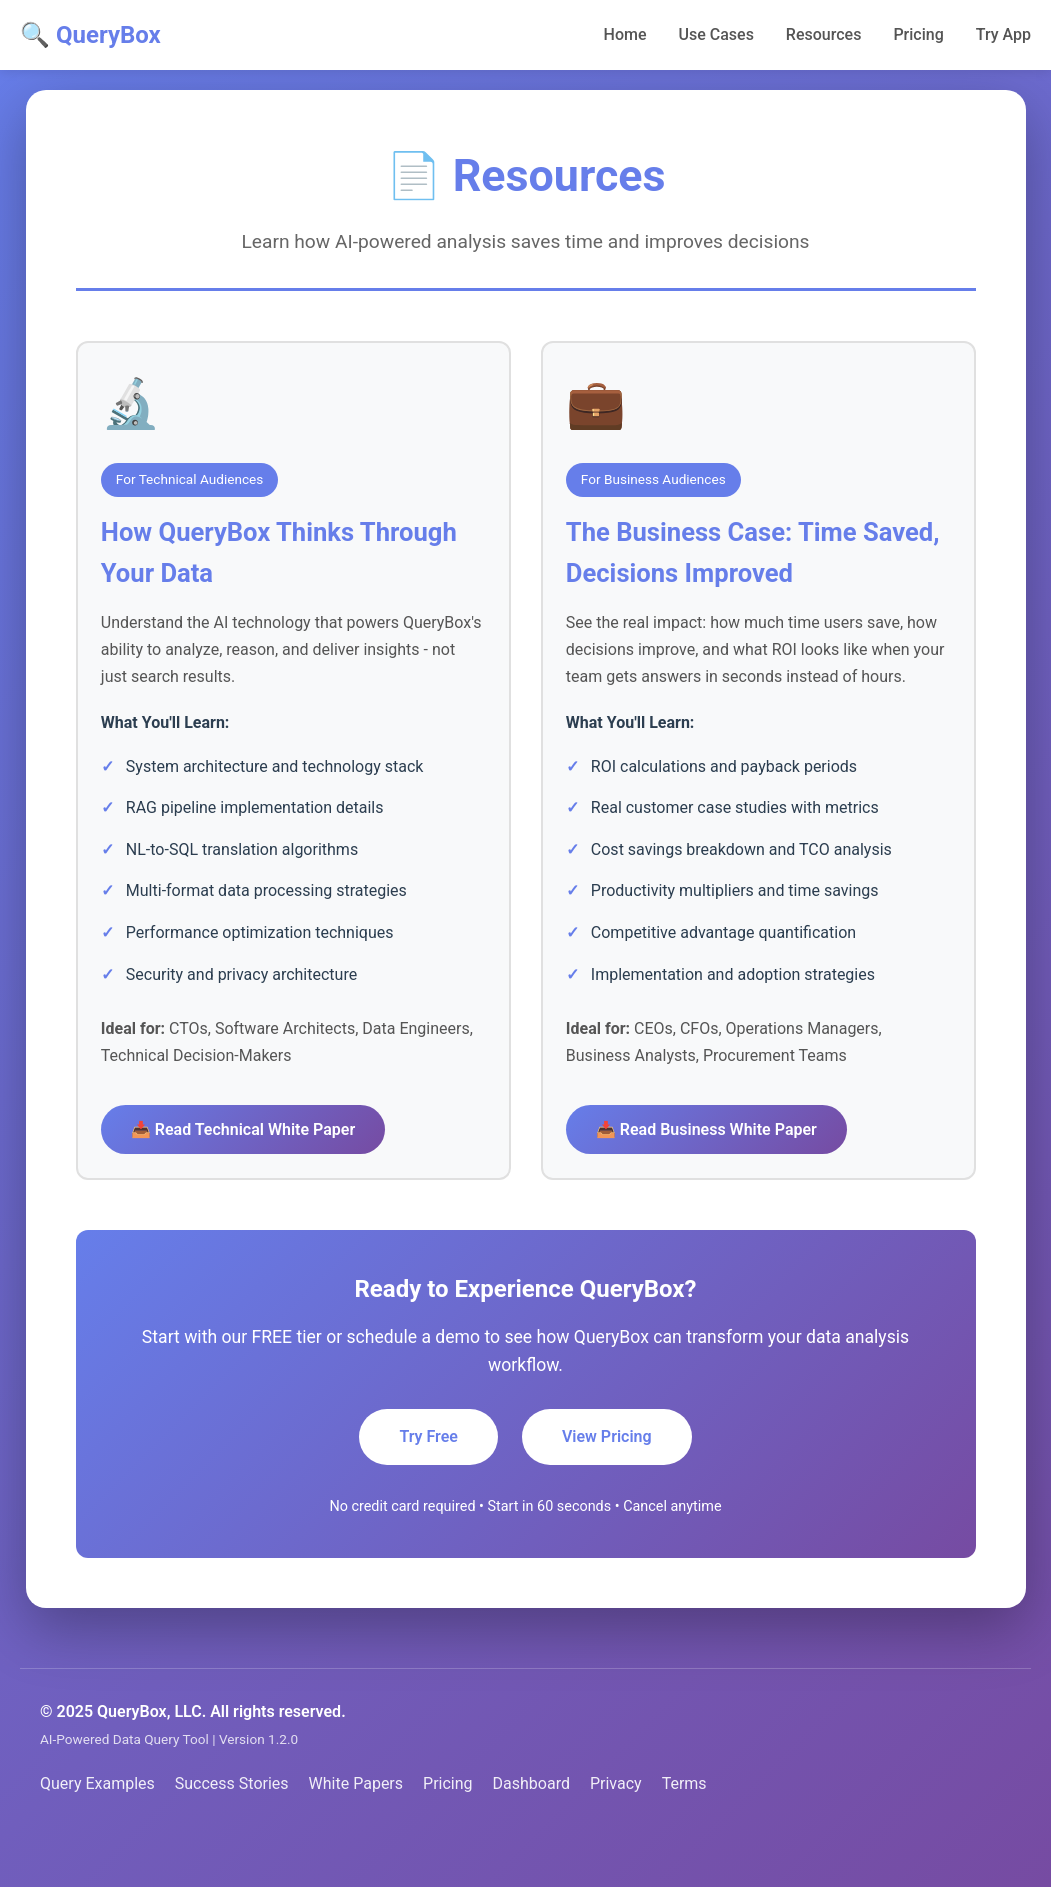  What do you see at coordinates (684, 1824) in the screenshot?
I see `Terms` at bounding box center [684, 1824].